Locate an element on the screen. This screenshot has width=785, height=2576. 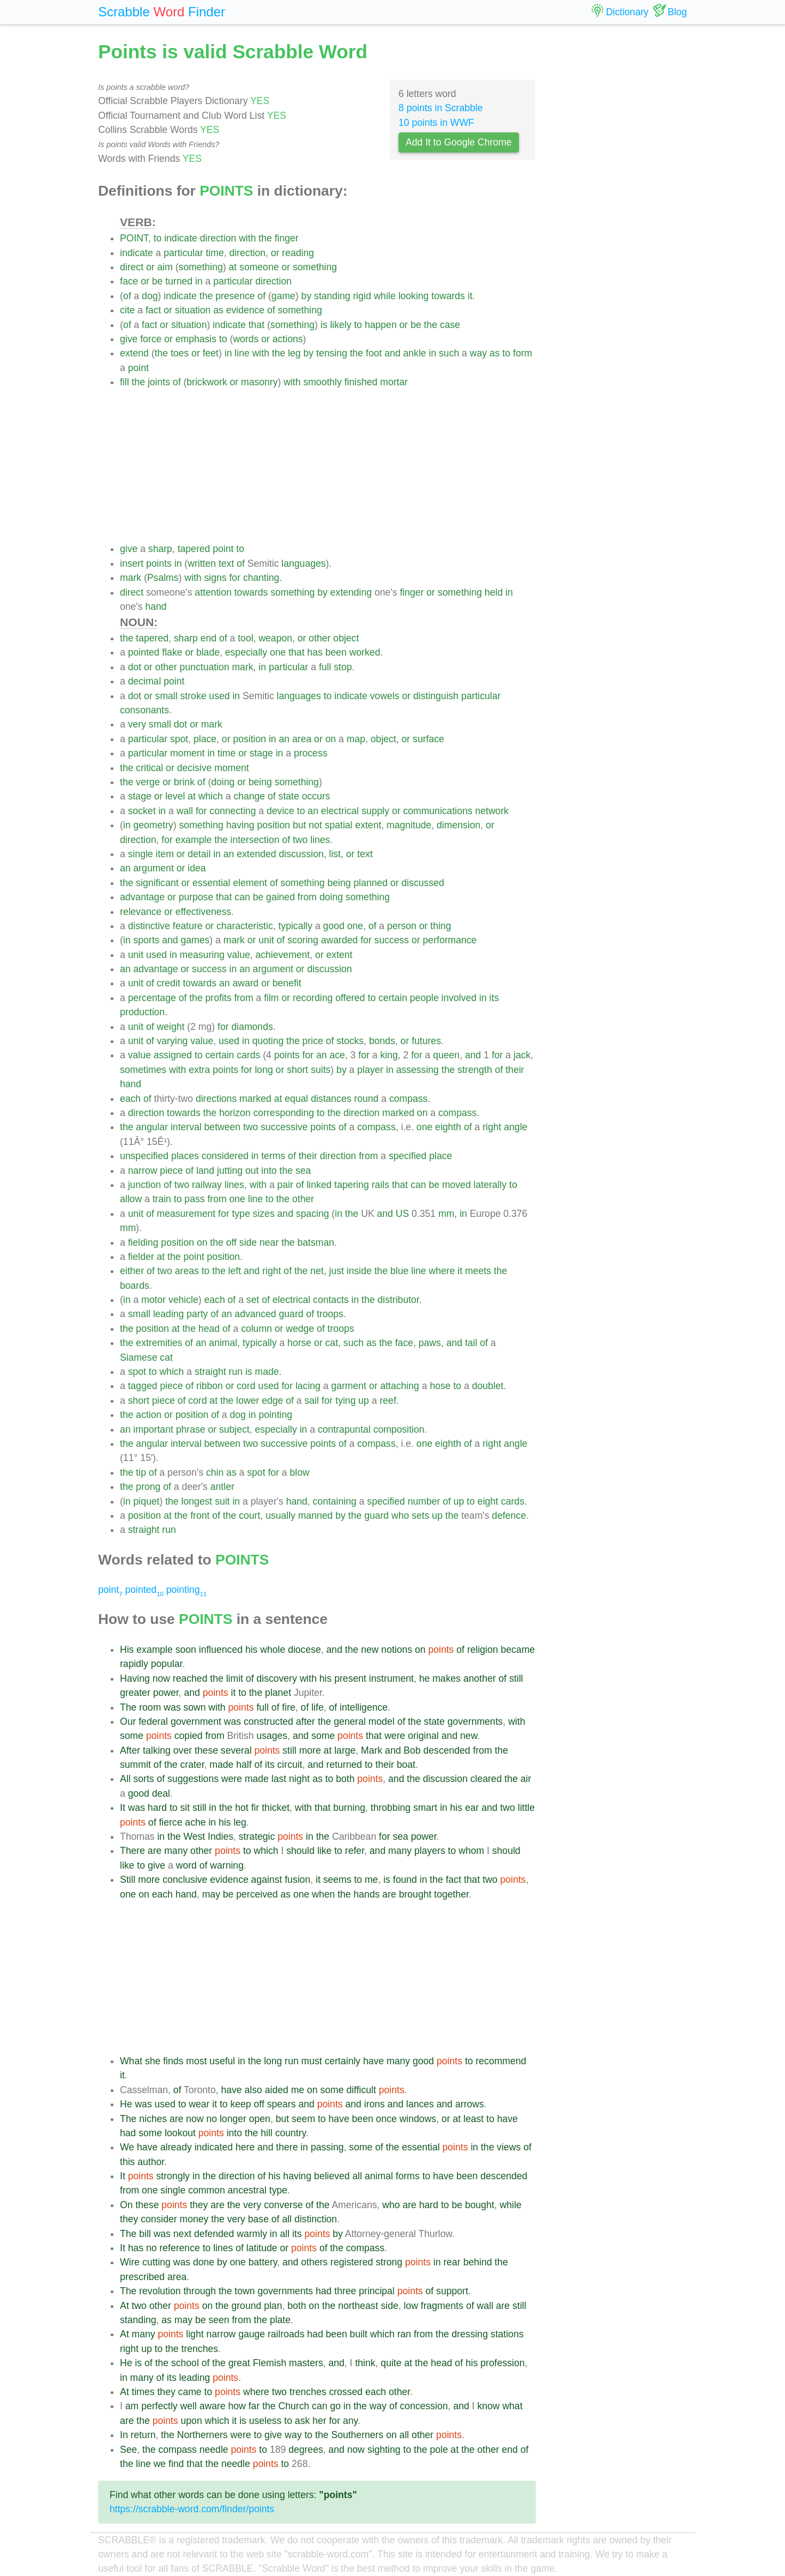
reef is located at coordinates (387, 1400).